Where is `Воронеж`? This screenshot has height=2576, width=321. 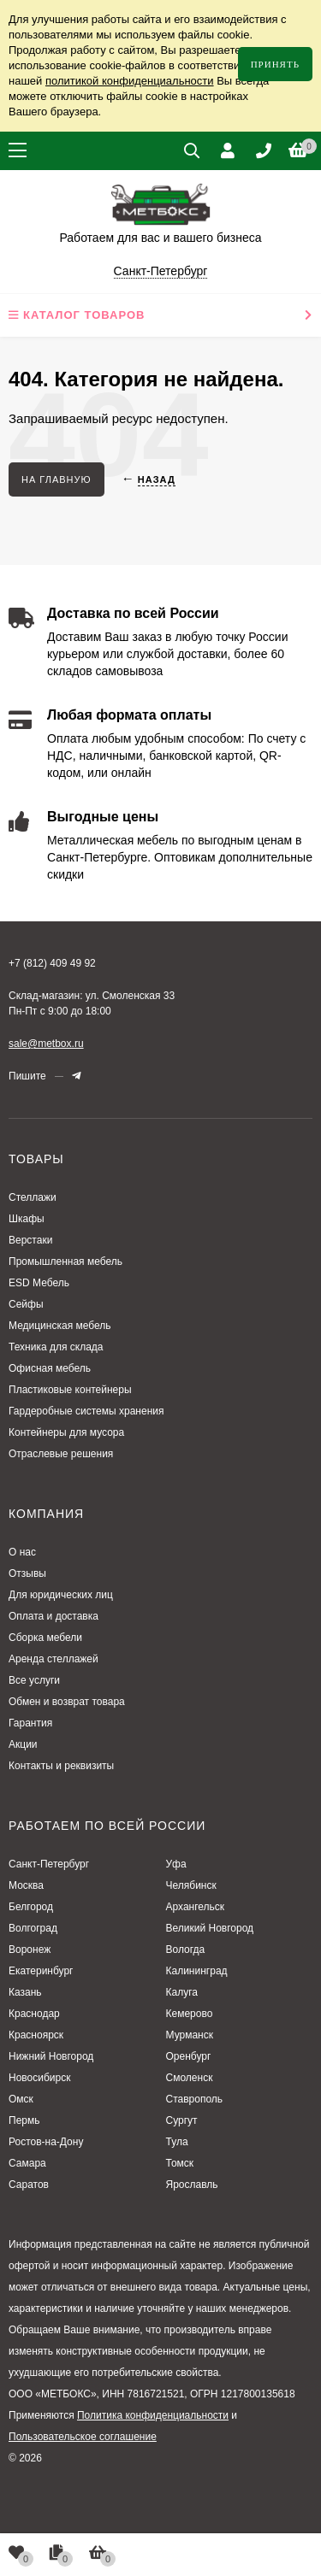
Воронеж is located at coordinates (30, 1950).